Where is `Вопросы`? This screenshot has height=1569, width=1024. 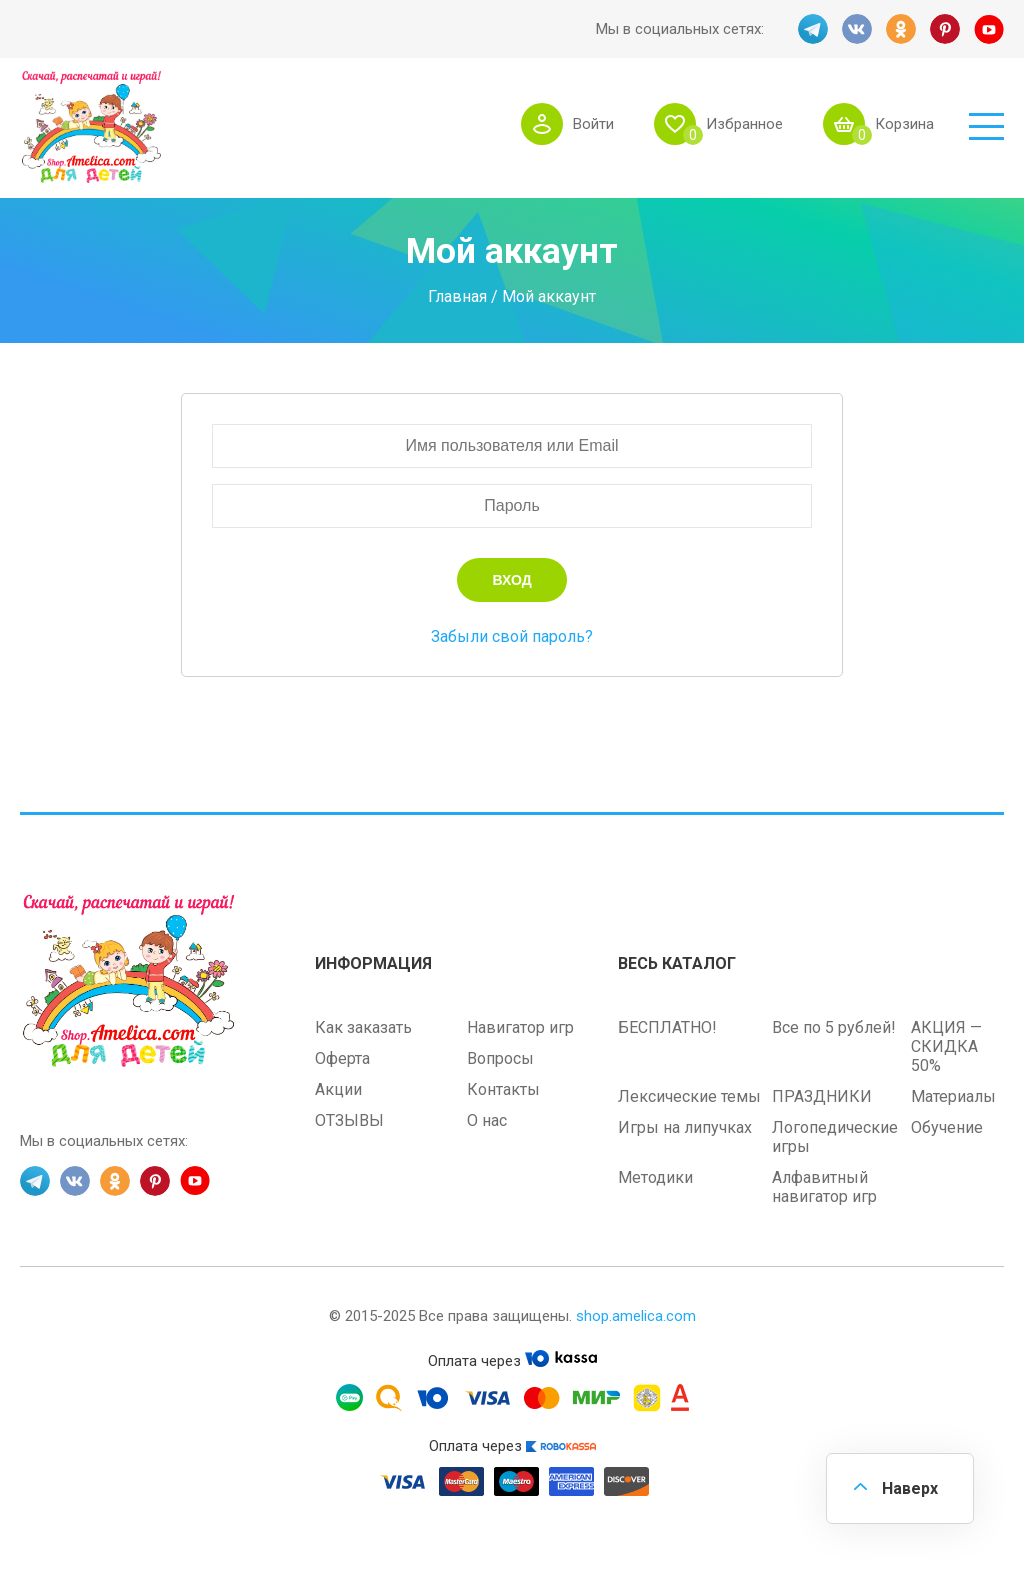 Вопросы is located at coordinates (500, 1058).